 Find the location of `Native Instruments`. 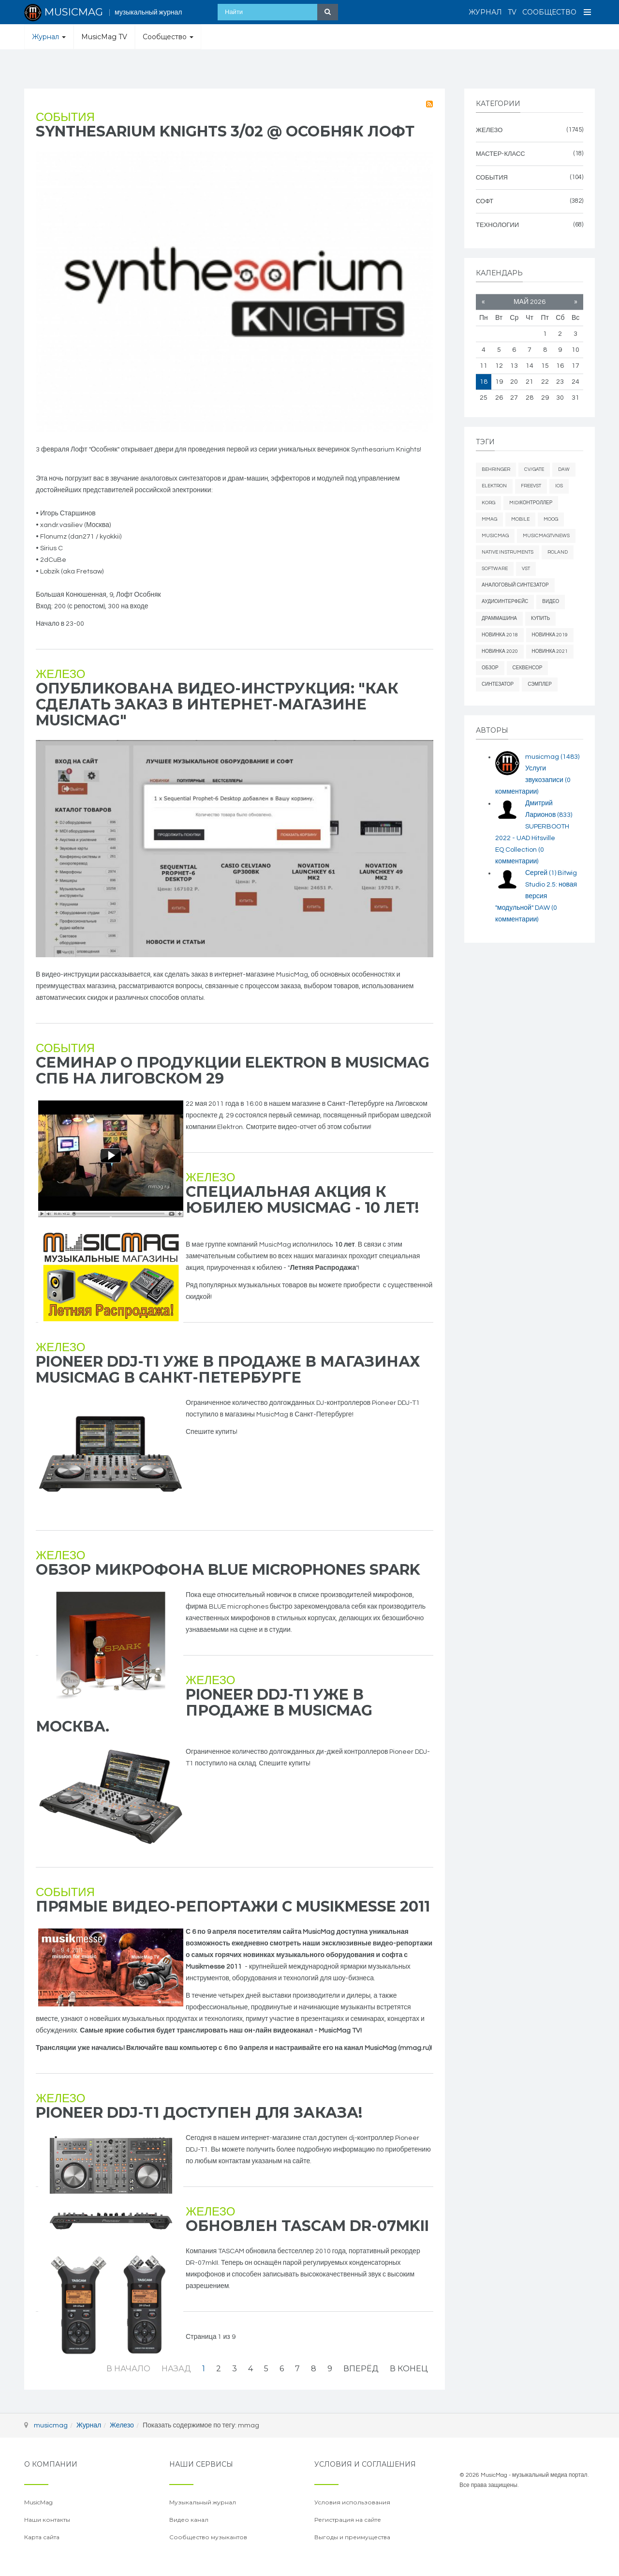

Native Instruments is located at coordinates (507, 552).